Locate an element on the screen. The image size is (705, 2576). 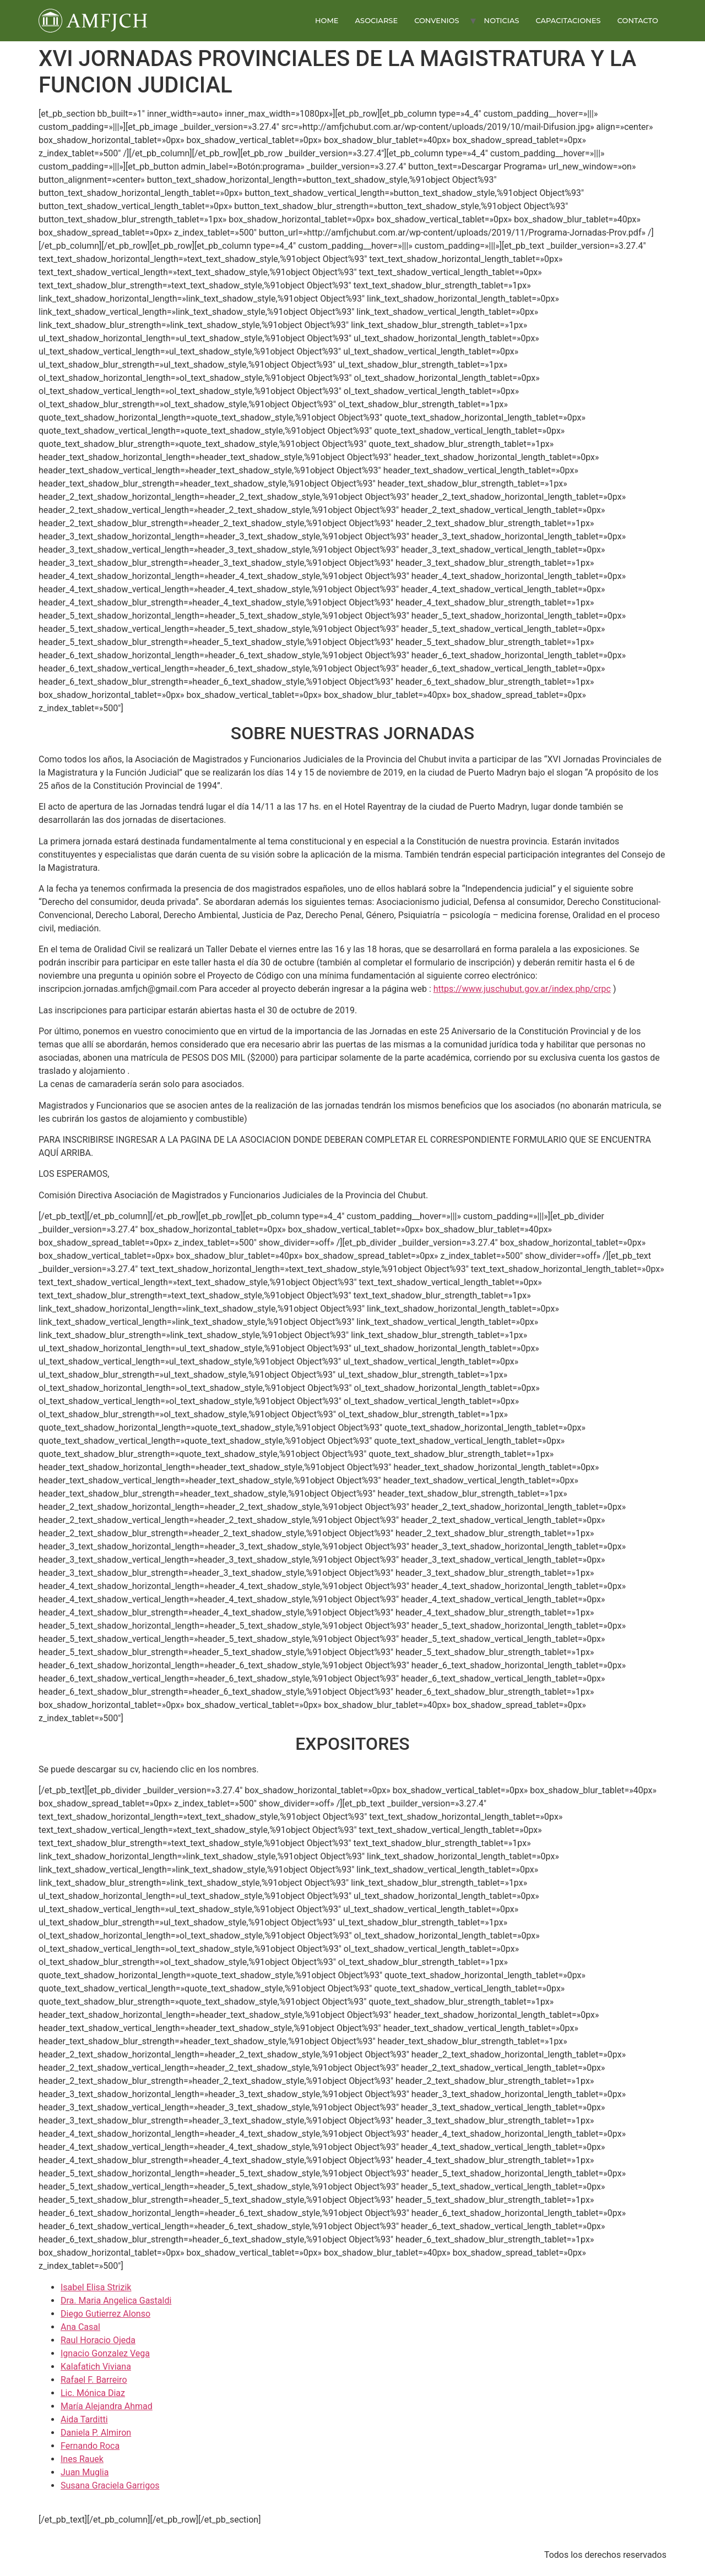
Juan Muglia is located at coordinates (85, 2472).